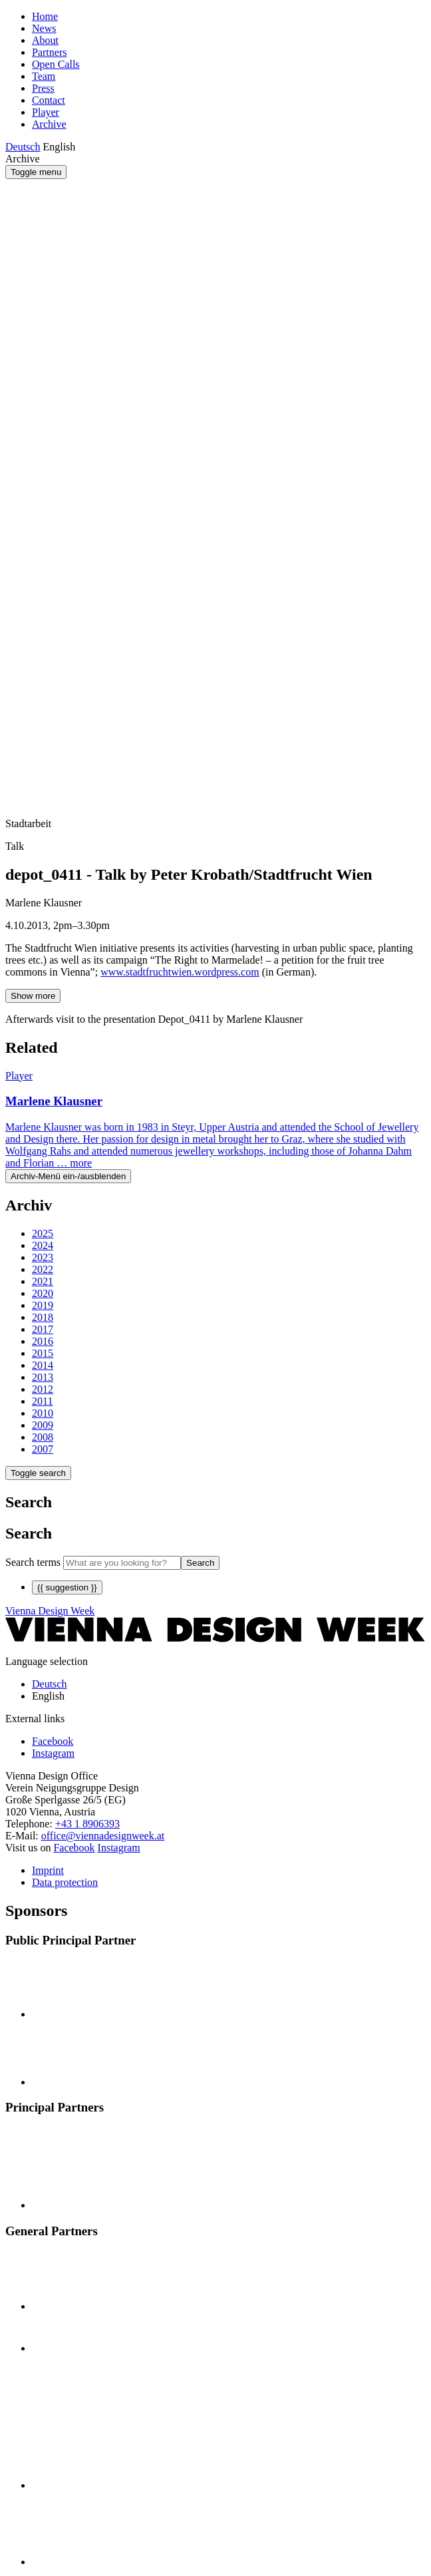 The image size is (431, 2576). Describe the element at coordinates (43, 76) in the screenshot. I see `Team` at that location.